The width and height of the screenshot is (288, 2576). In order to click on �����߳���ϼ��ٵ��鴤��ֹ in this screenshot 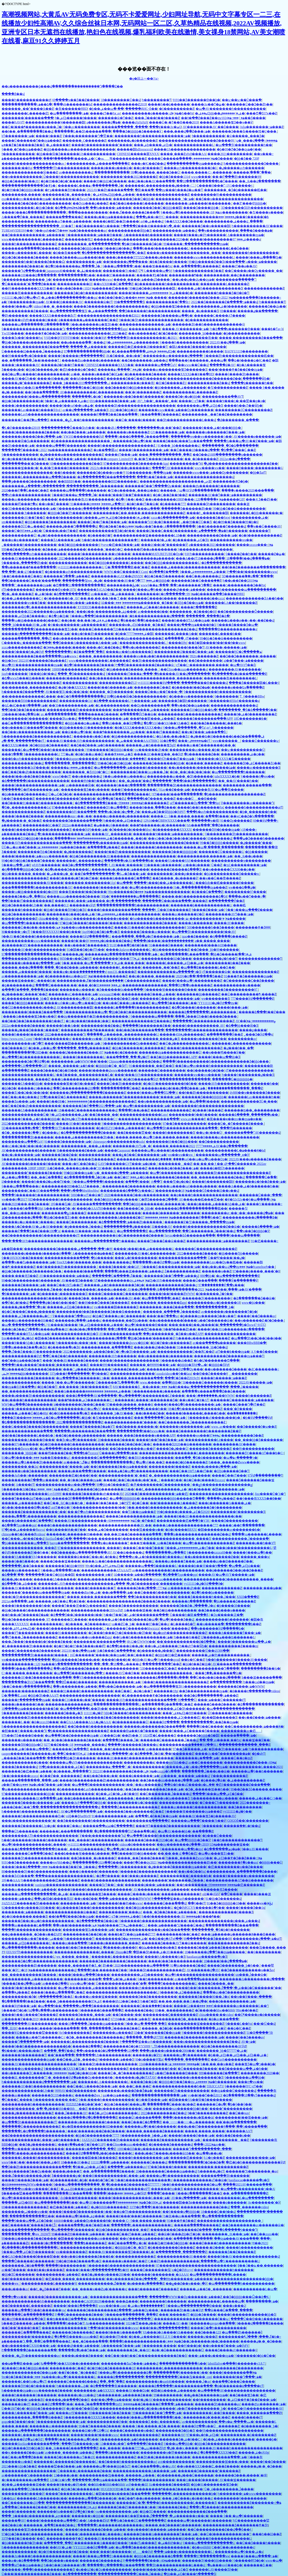, I will do `click(84, 2225)`.